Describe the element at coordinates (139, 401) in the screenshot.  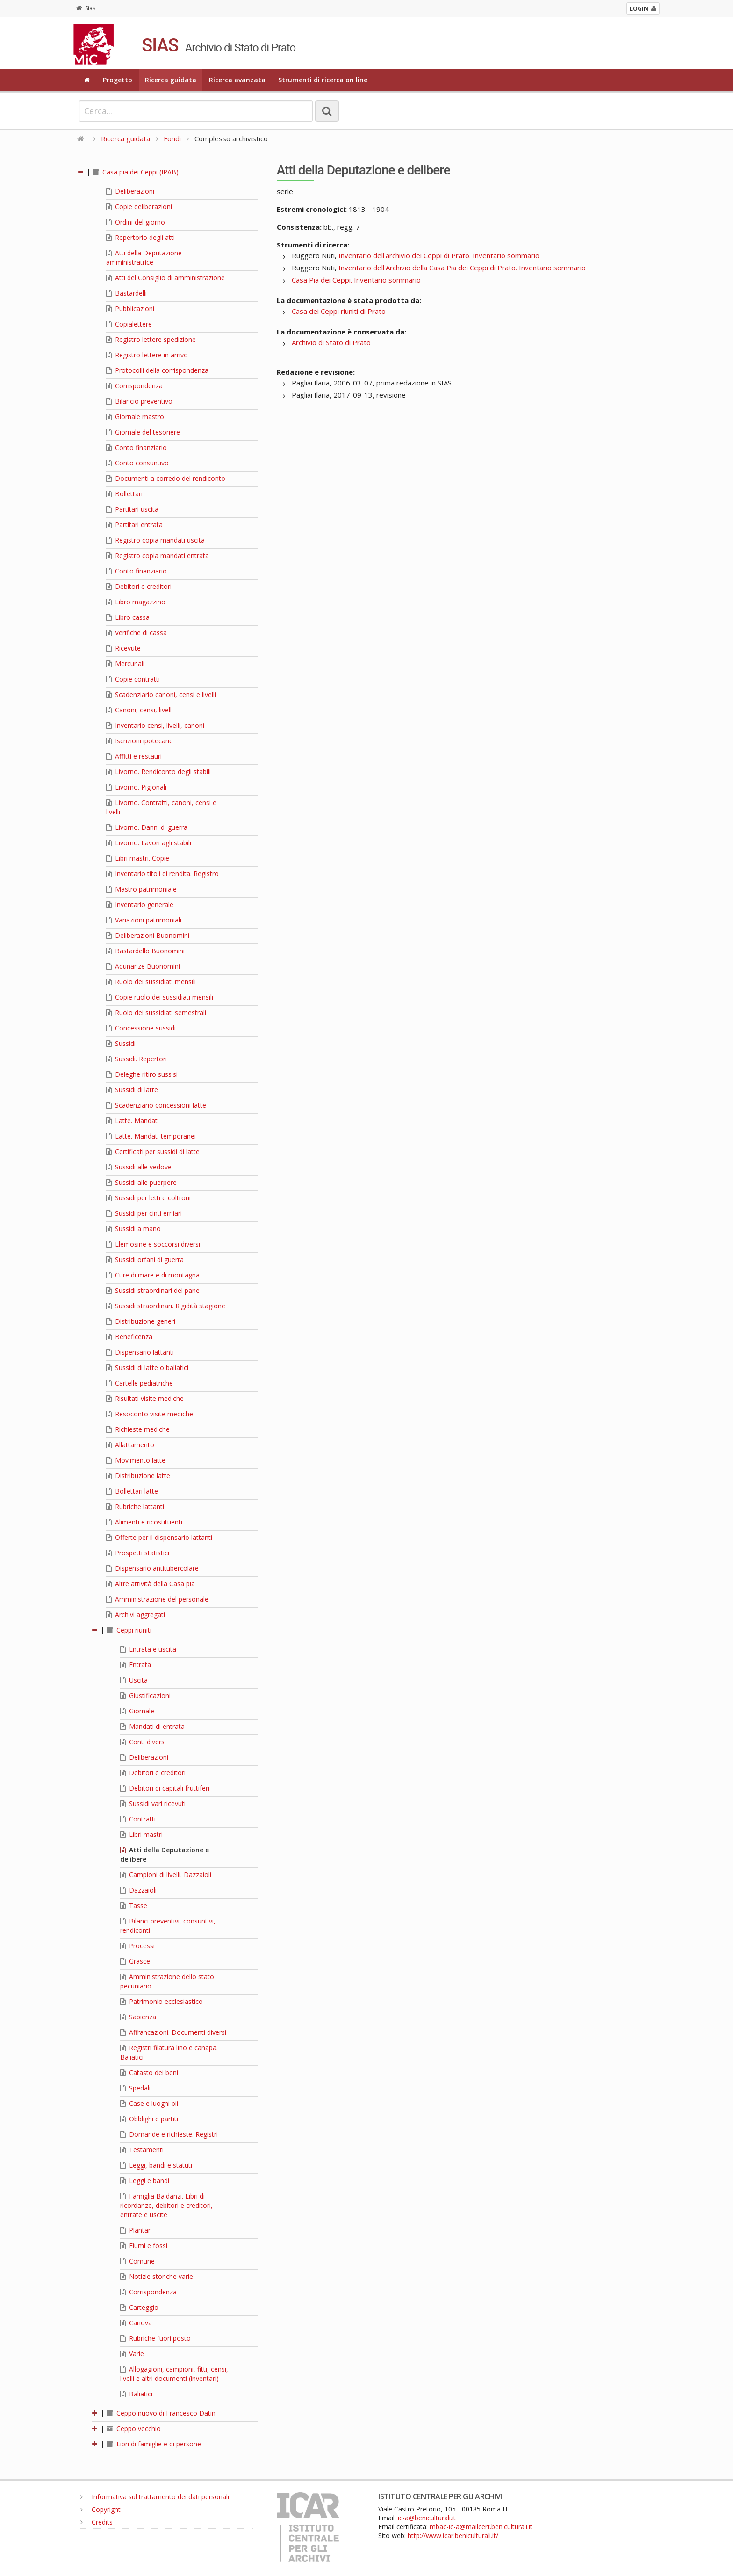
I see `Bilancio preventivo` at that location.